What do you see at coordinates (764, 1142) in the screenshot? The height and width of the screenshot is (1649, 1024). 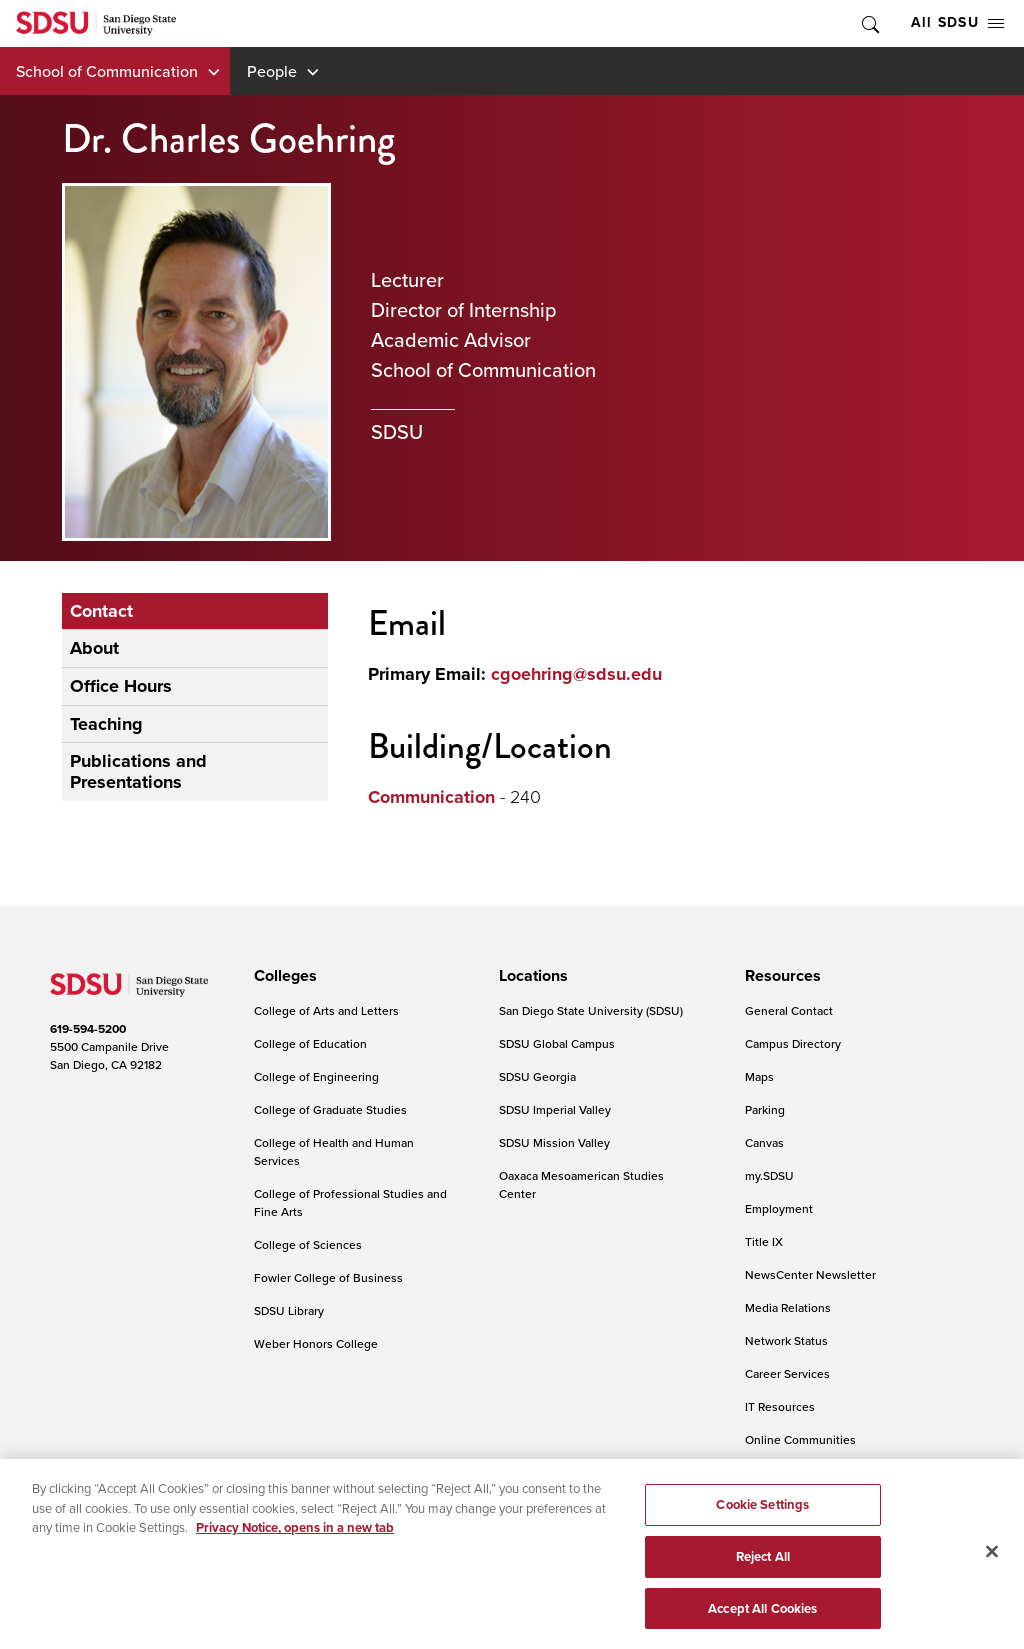 I see `Canvas` at bounding box center [764, 1142].